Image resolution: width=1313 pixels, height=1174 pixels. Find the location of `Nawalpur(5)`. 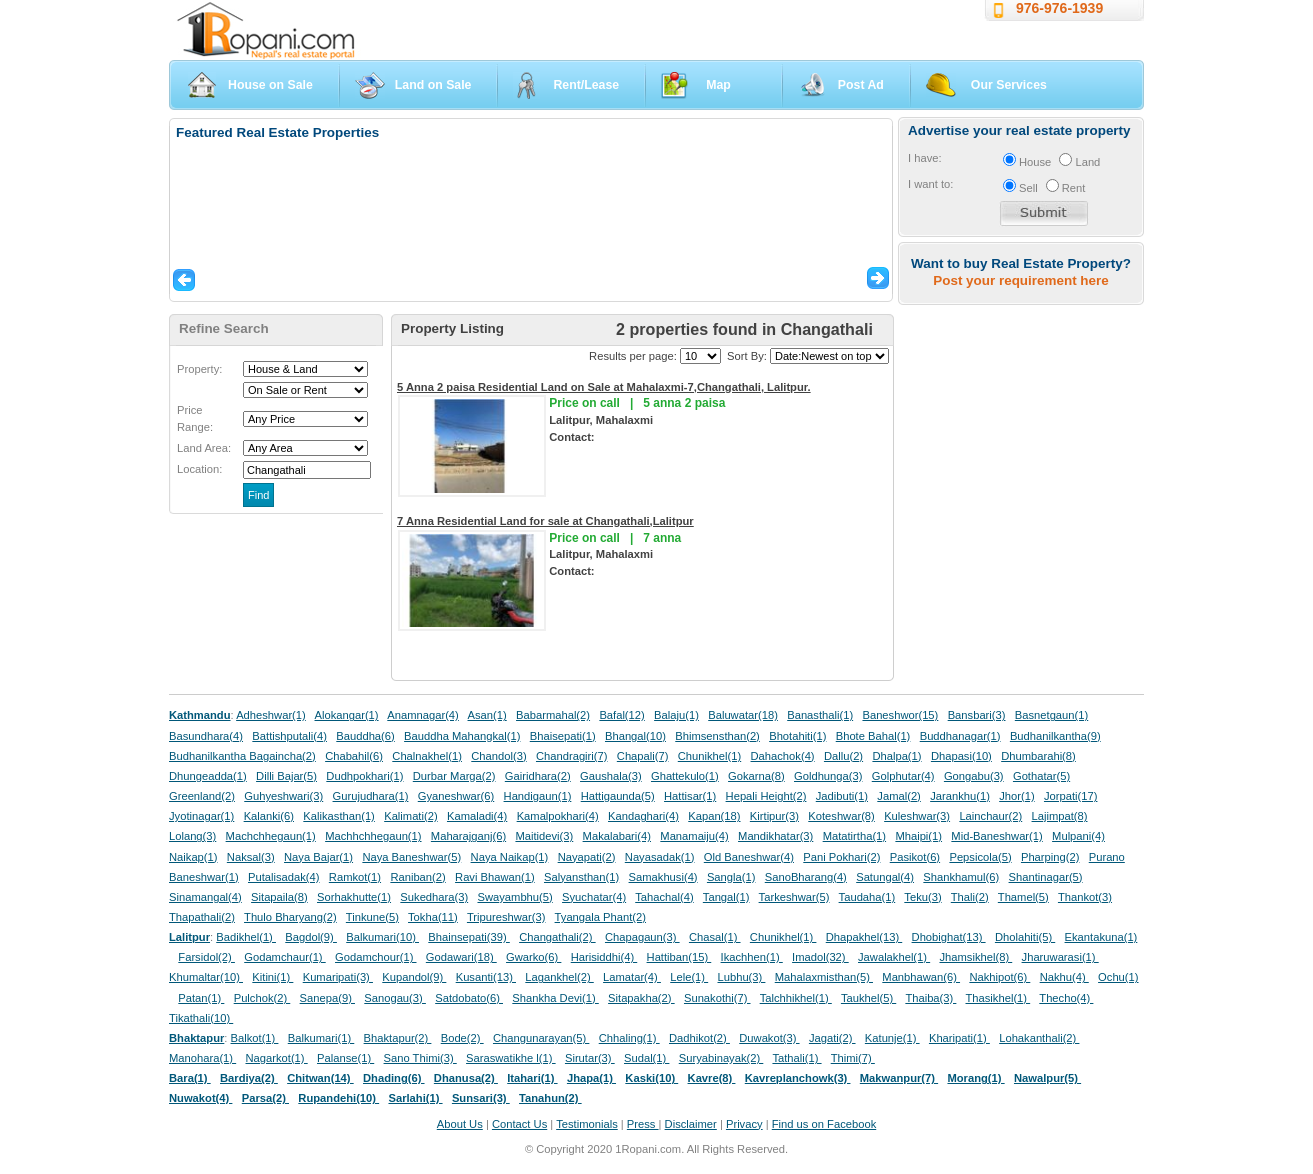

Nawalpur(5) is located at coordinates (1047, 1078).